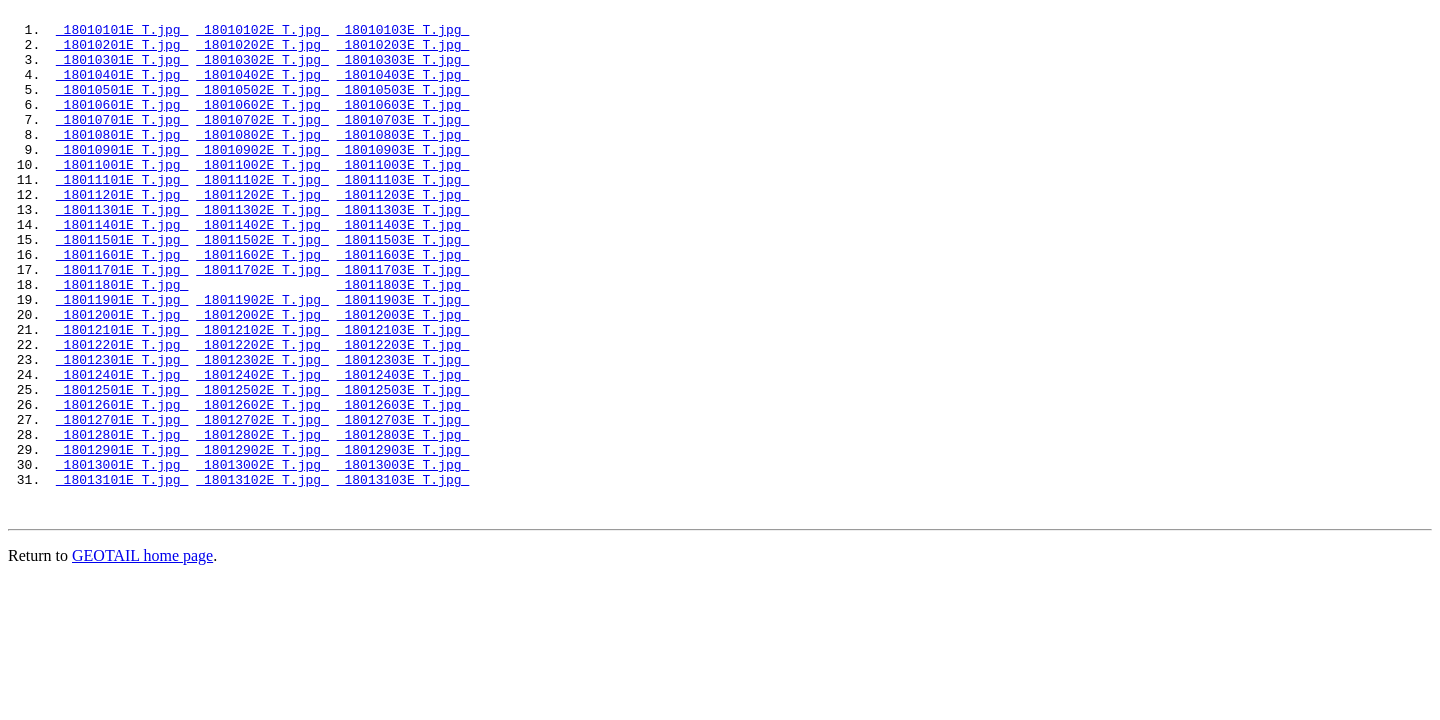  Describe the element at coordinates (403, 107) in the screenshot. I see `18010503E_T.jpg` at that location.